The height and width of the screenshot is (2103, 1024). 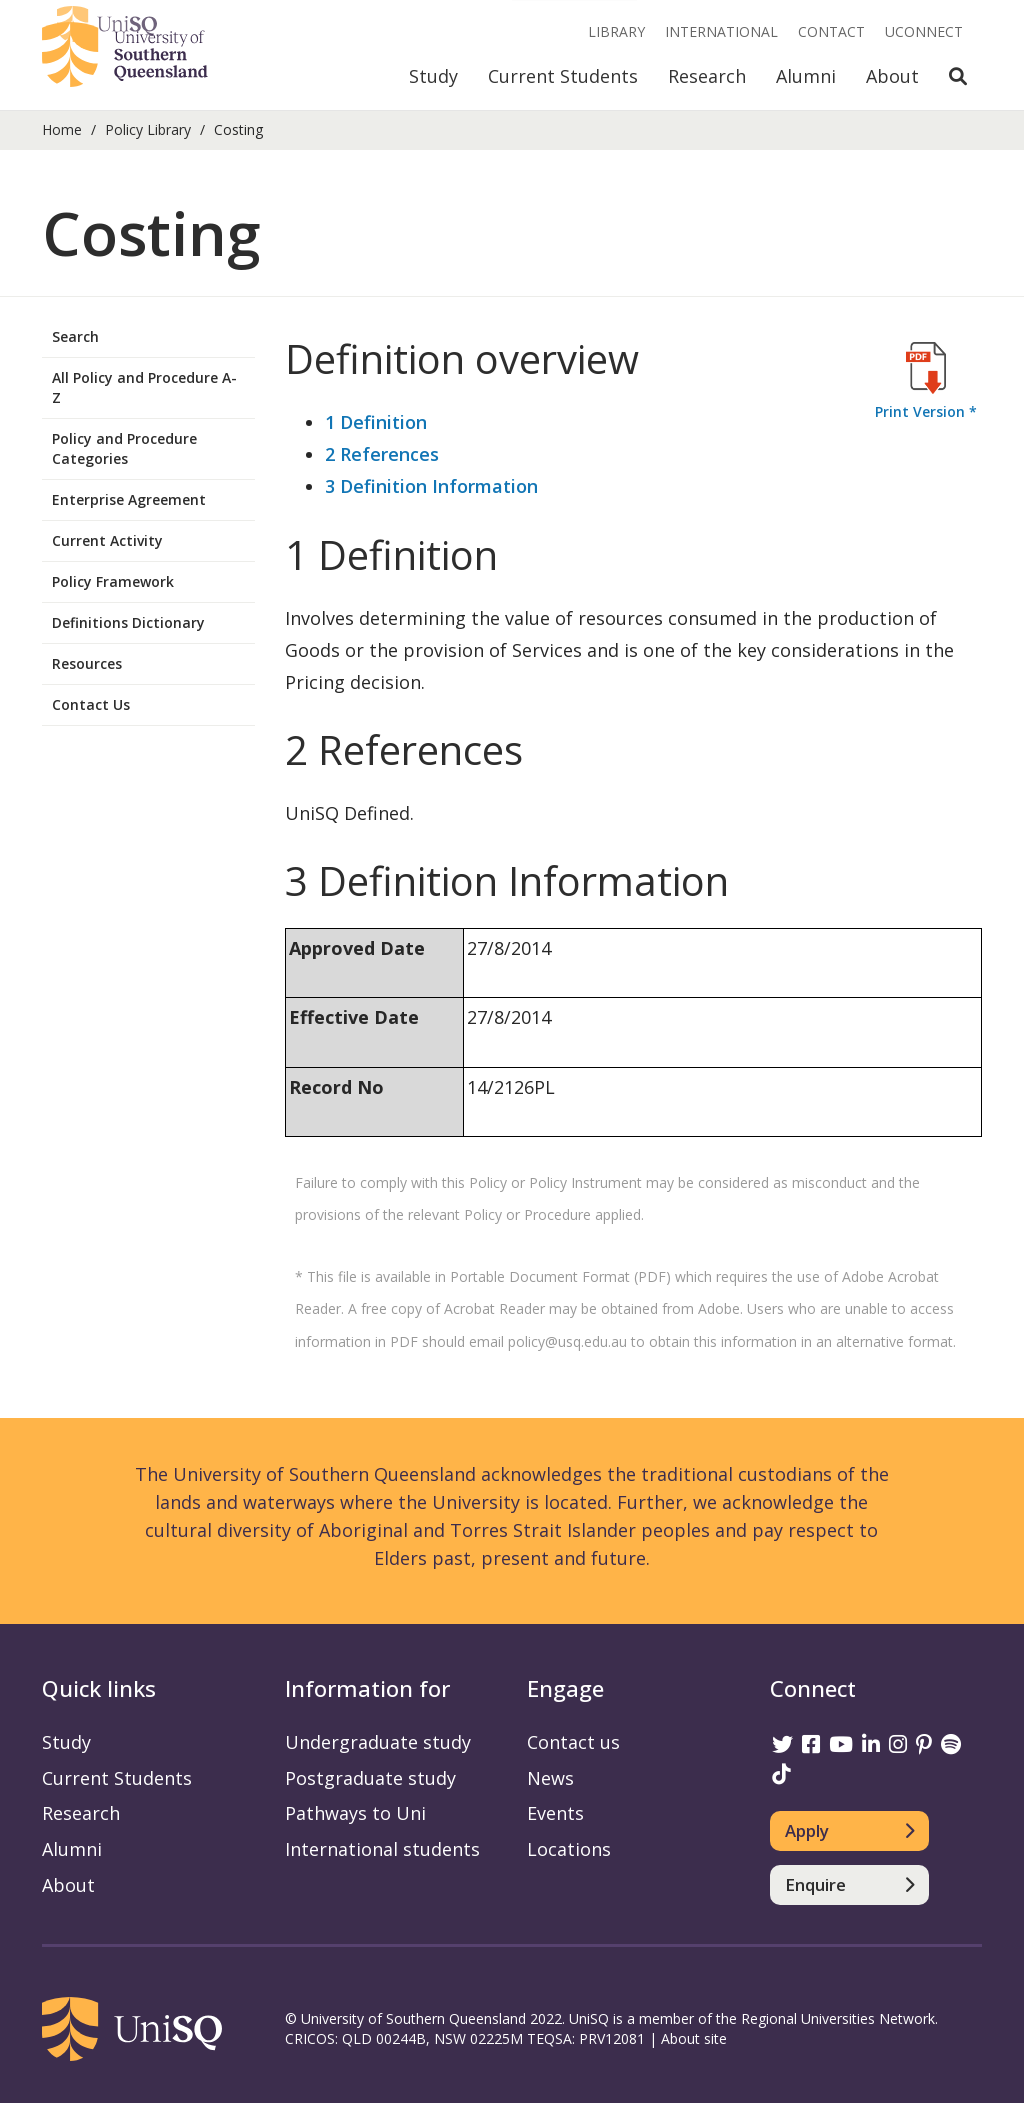 What do you see at coordinates (831, 31) in the screenshot?
I see `Contact` at bounding box center [831, 31].